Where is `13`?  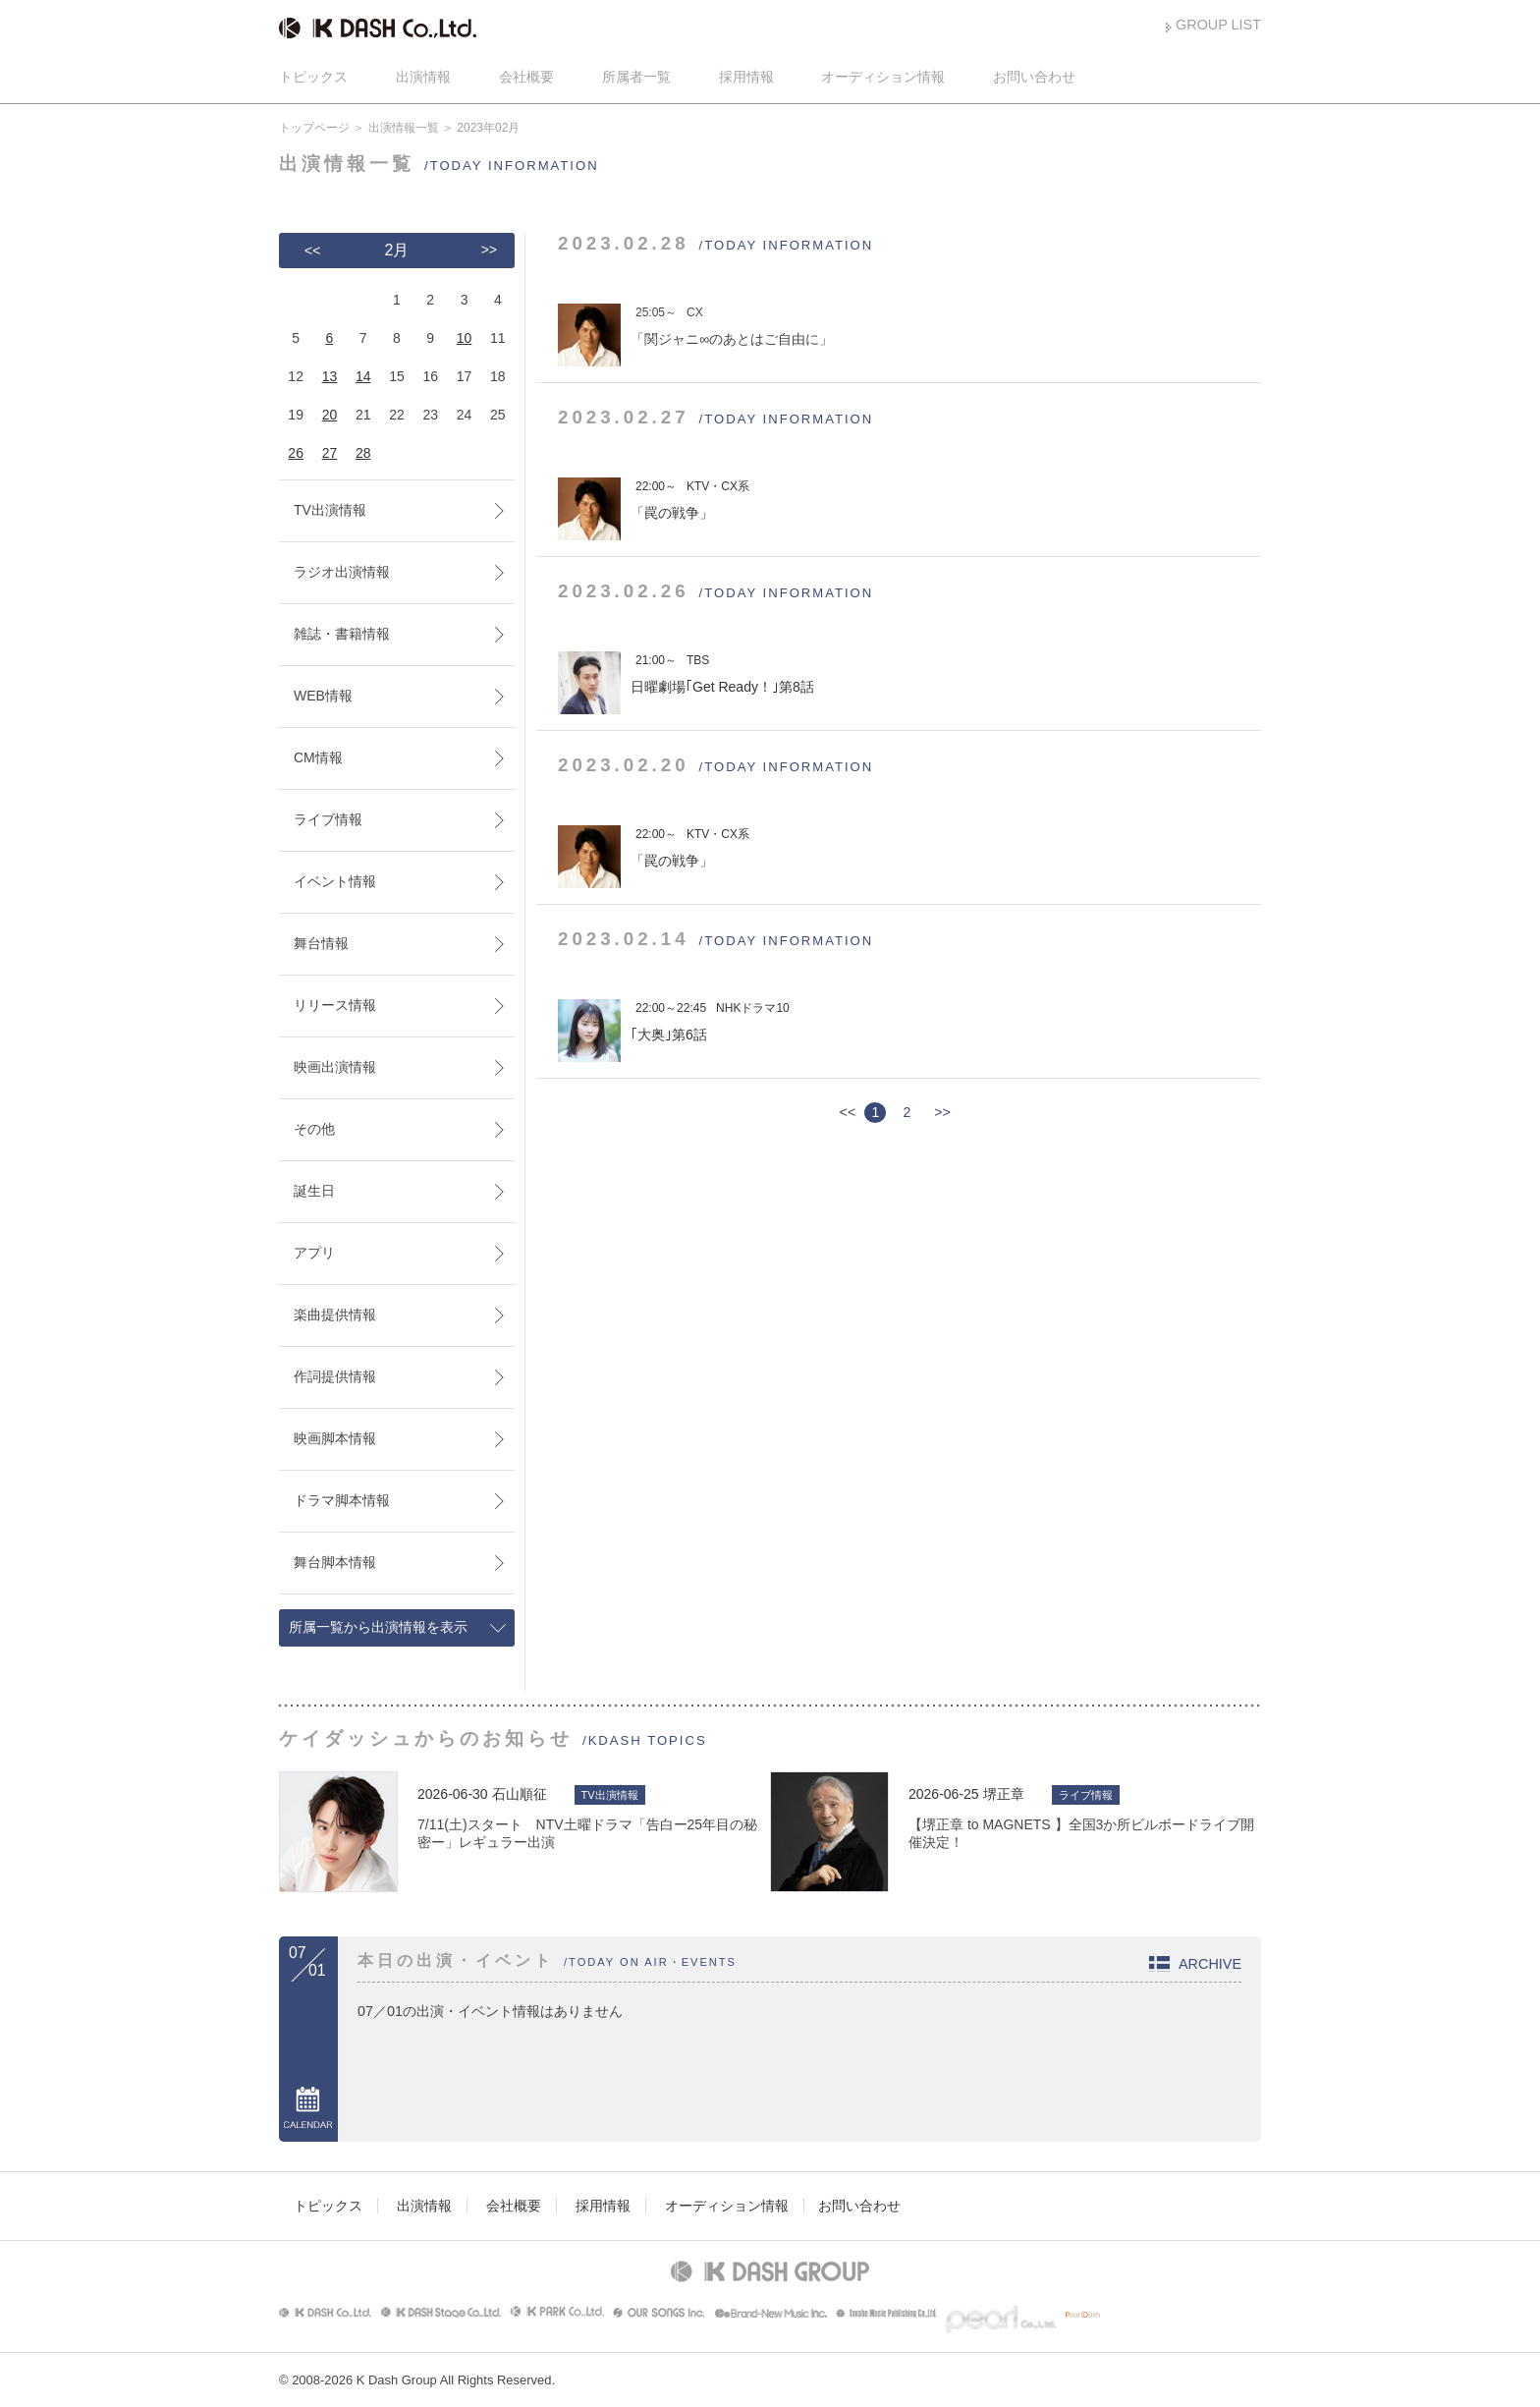 13 is located at coordinates (330, 376).